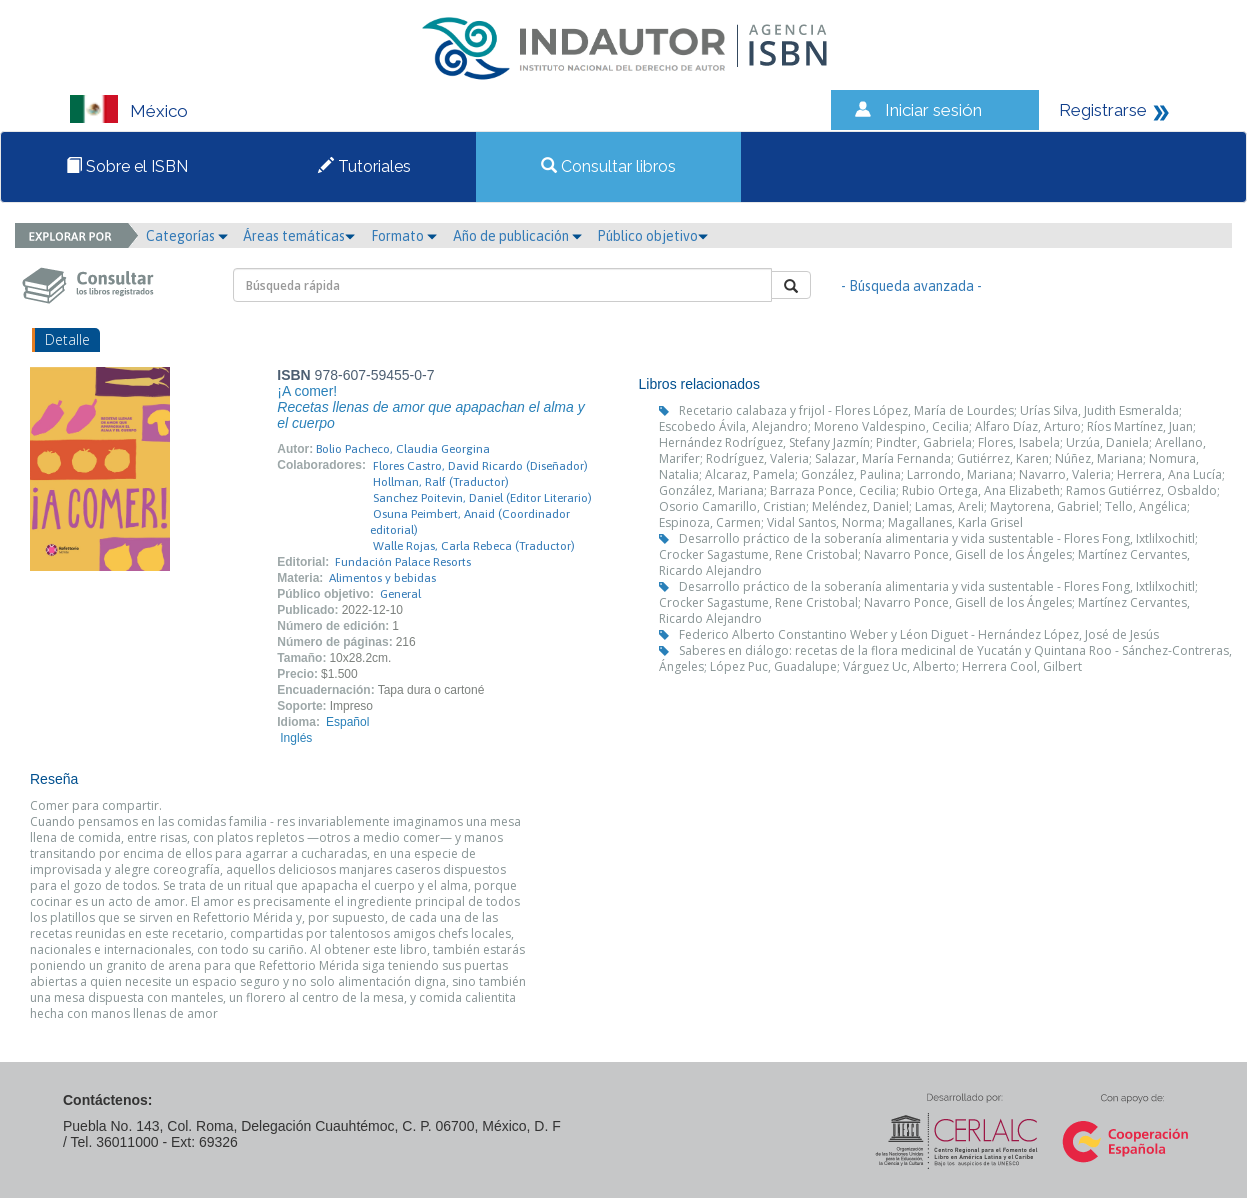 Image resolution: width=1247 pixels, height=1198 pixels. What do you see at coordinates (652, 236) in the screenshot?
I see `Público objetivo` at bounding box center [652, 236].